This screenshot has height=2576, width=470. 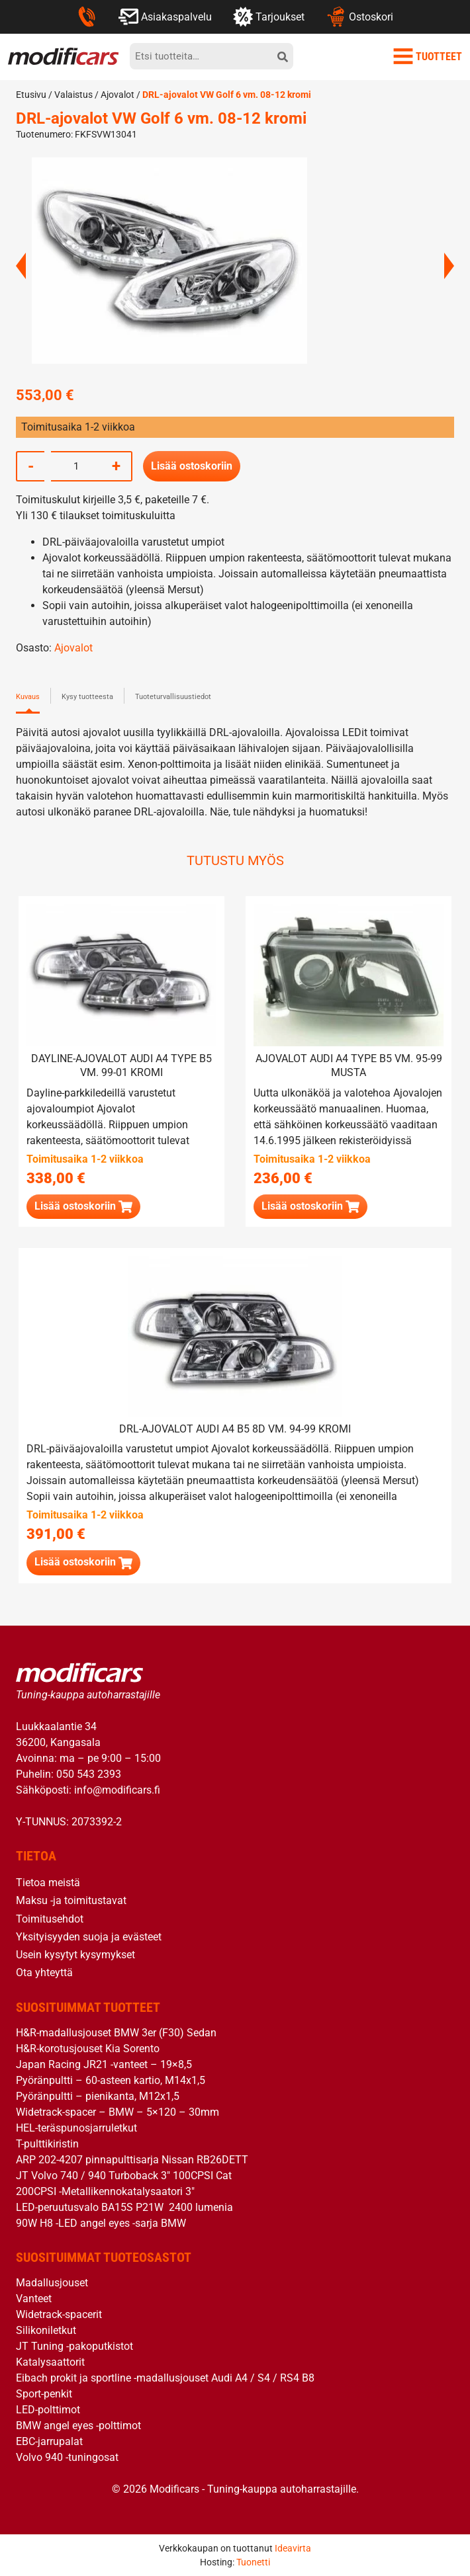 What do you see at coordinates (76, 466) in the screenshot?
I see `[Tuotemäärä]` at bounding box center [76, 466].